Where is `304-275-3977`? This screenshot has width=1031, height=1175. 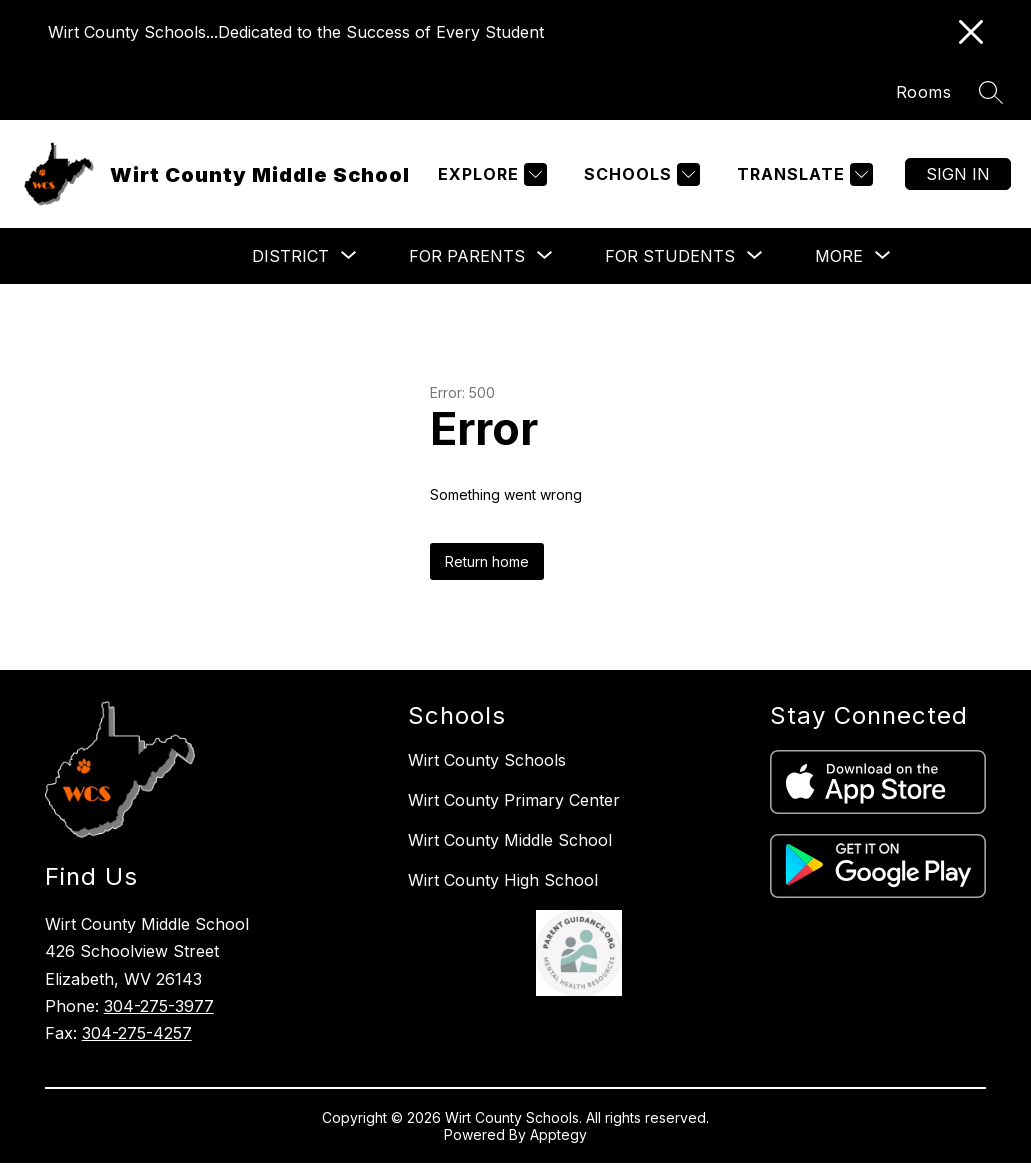
304-275-3977 is located at coordinates (159, 1006).